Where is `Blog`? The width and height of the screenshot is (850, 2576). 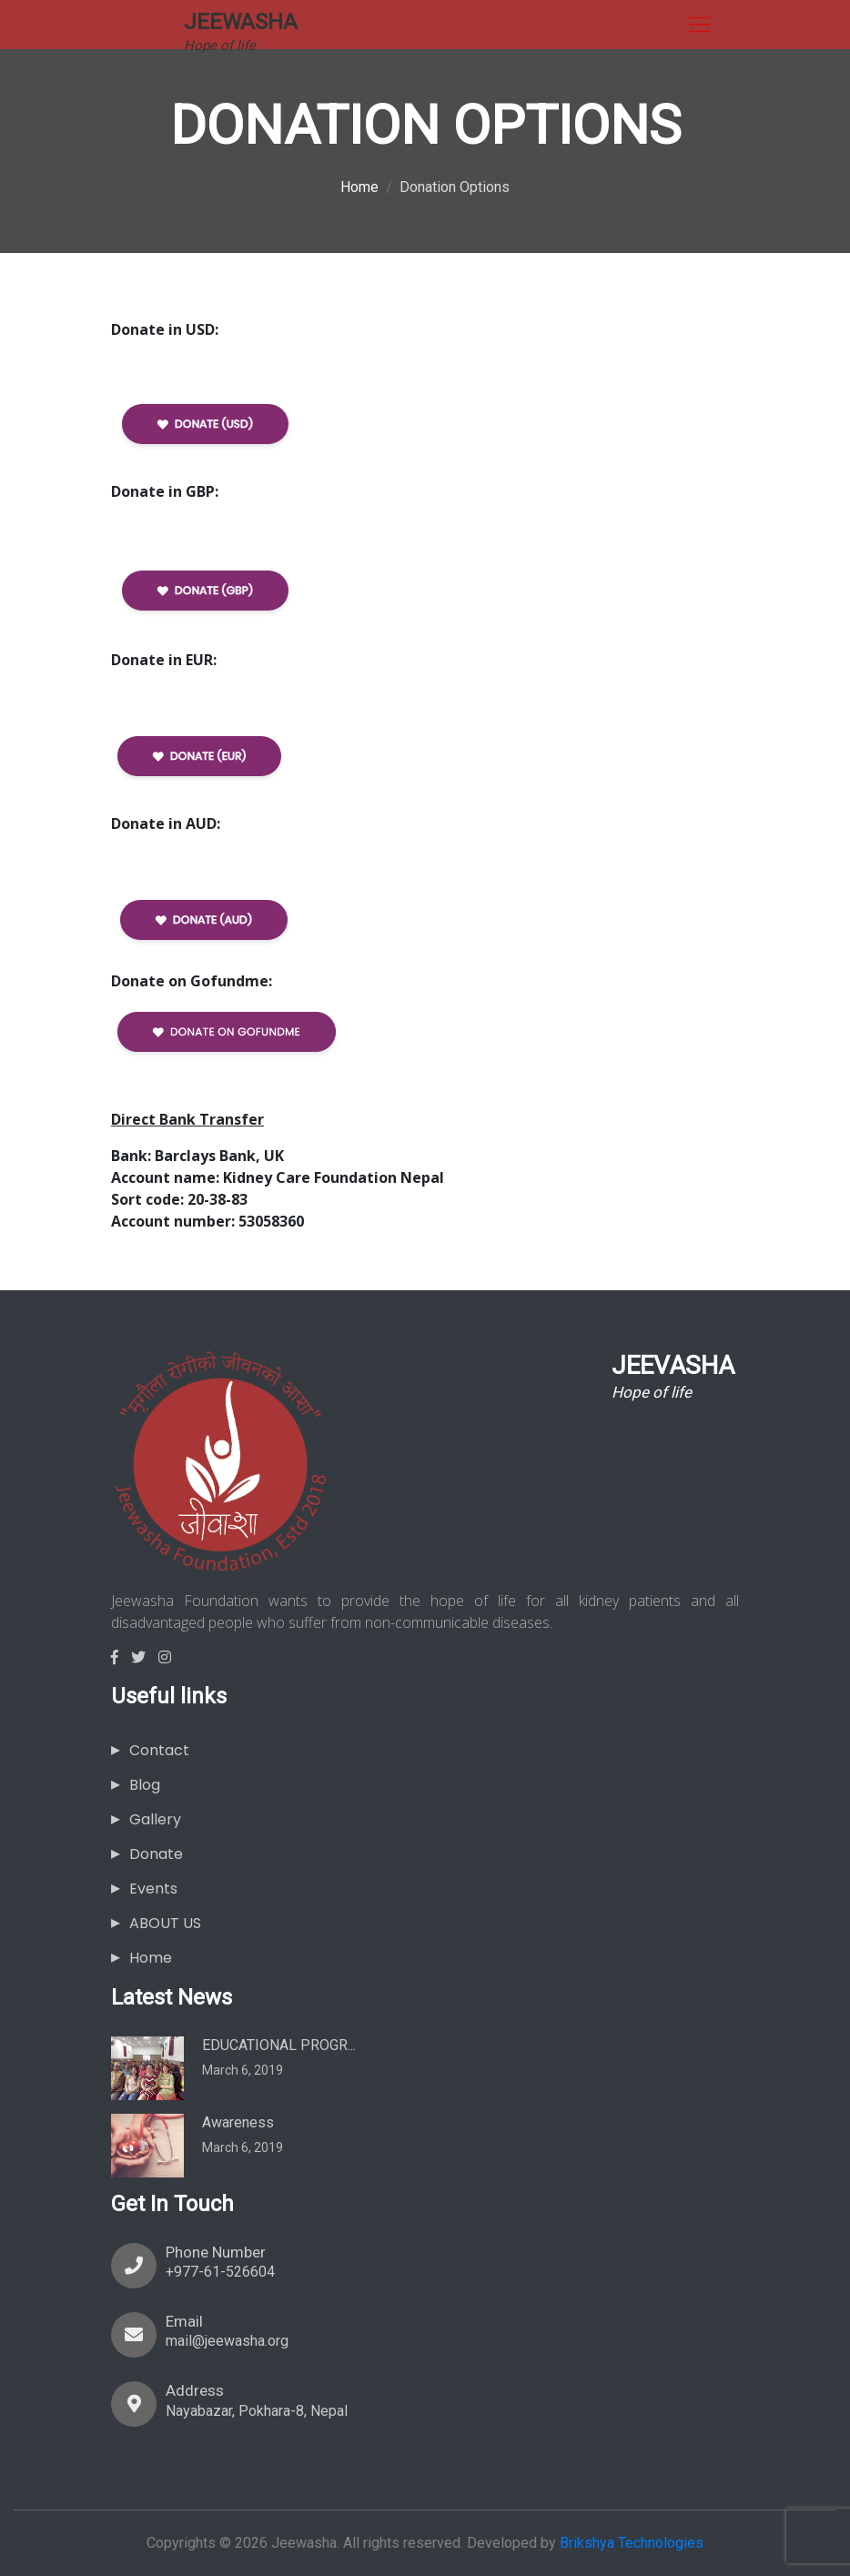
Blog is located at coordinates (144, 1784).